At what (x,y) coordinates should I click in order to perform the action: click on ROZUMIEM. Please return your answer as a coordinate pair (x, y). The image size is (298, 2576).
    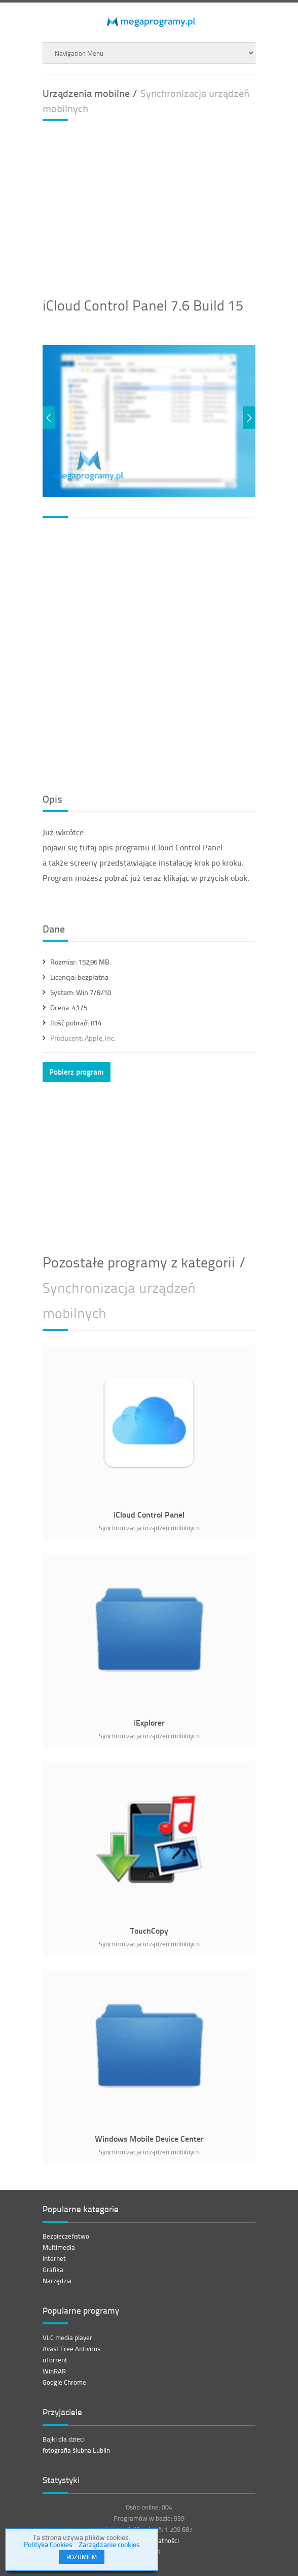
    Looking at the image, I should click on (81, 2557).